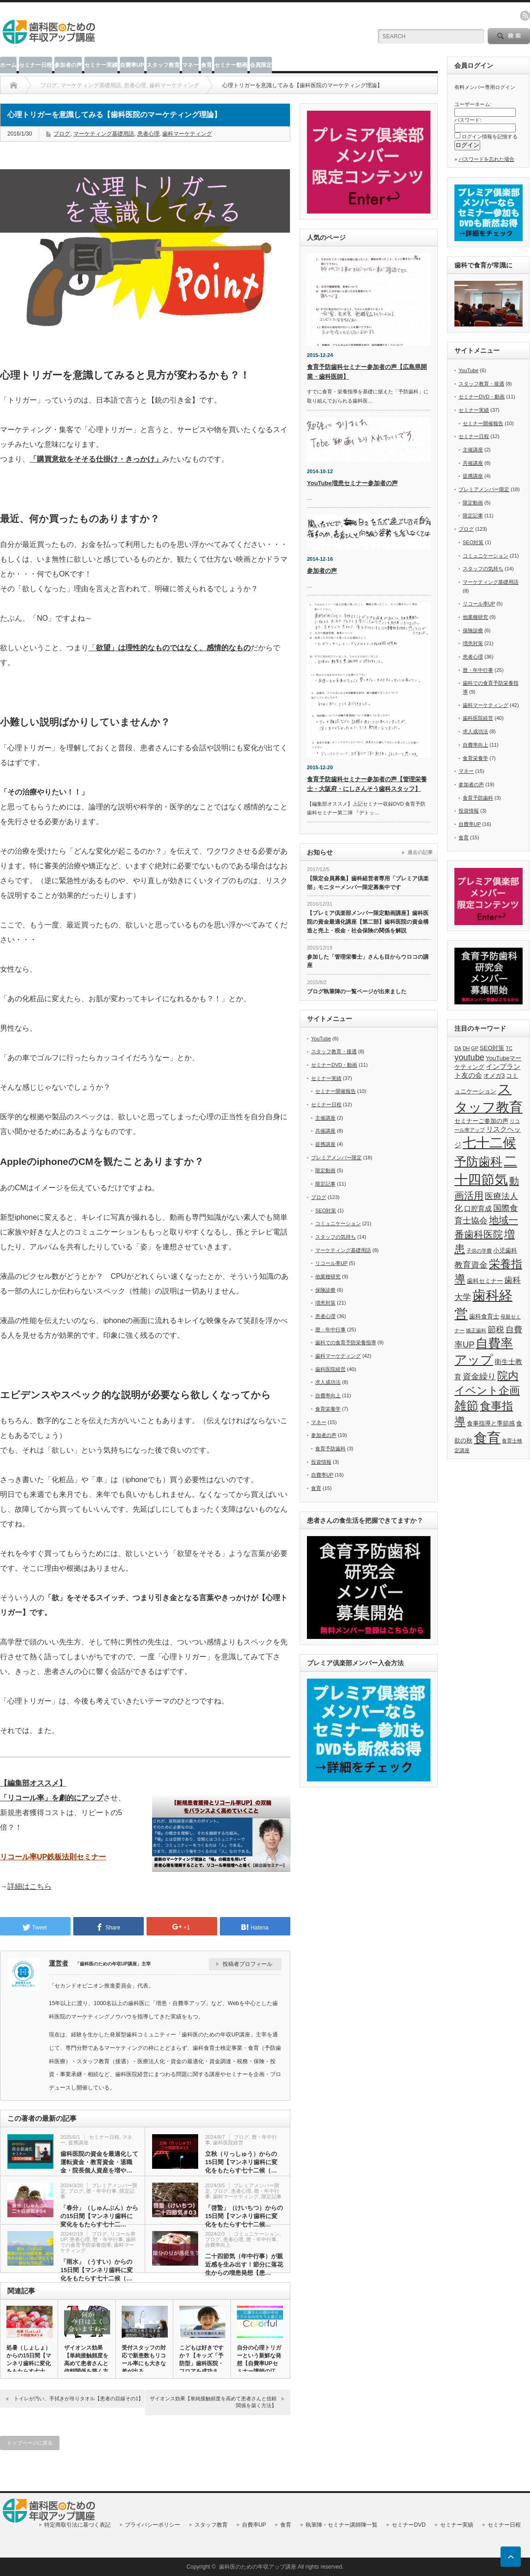  I want to click on オメガ3 [オメガ3 (6個の項目)], so click(494, 1075).